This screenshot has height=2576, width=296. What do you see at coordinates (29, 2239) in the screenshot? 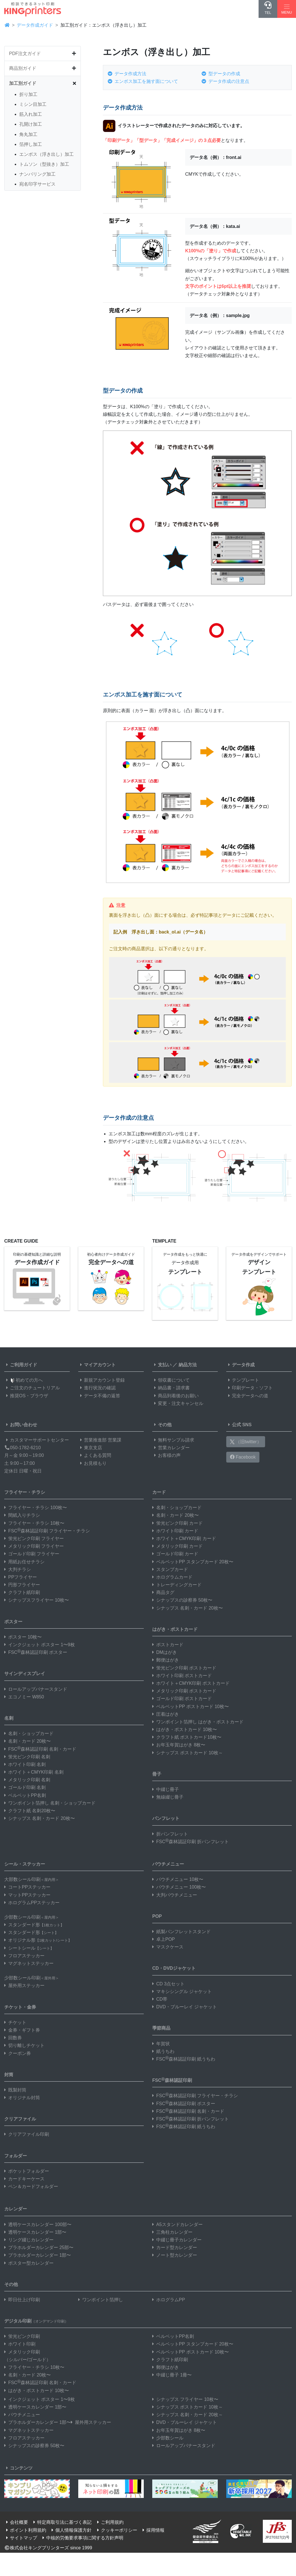
I see `リング綴じカレンダー` at bounding box center [29, 2239].